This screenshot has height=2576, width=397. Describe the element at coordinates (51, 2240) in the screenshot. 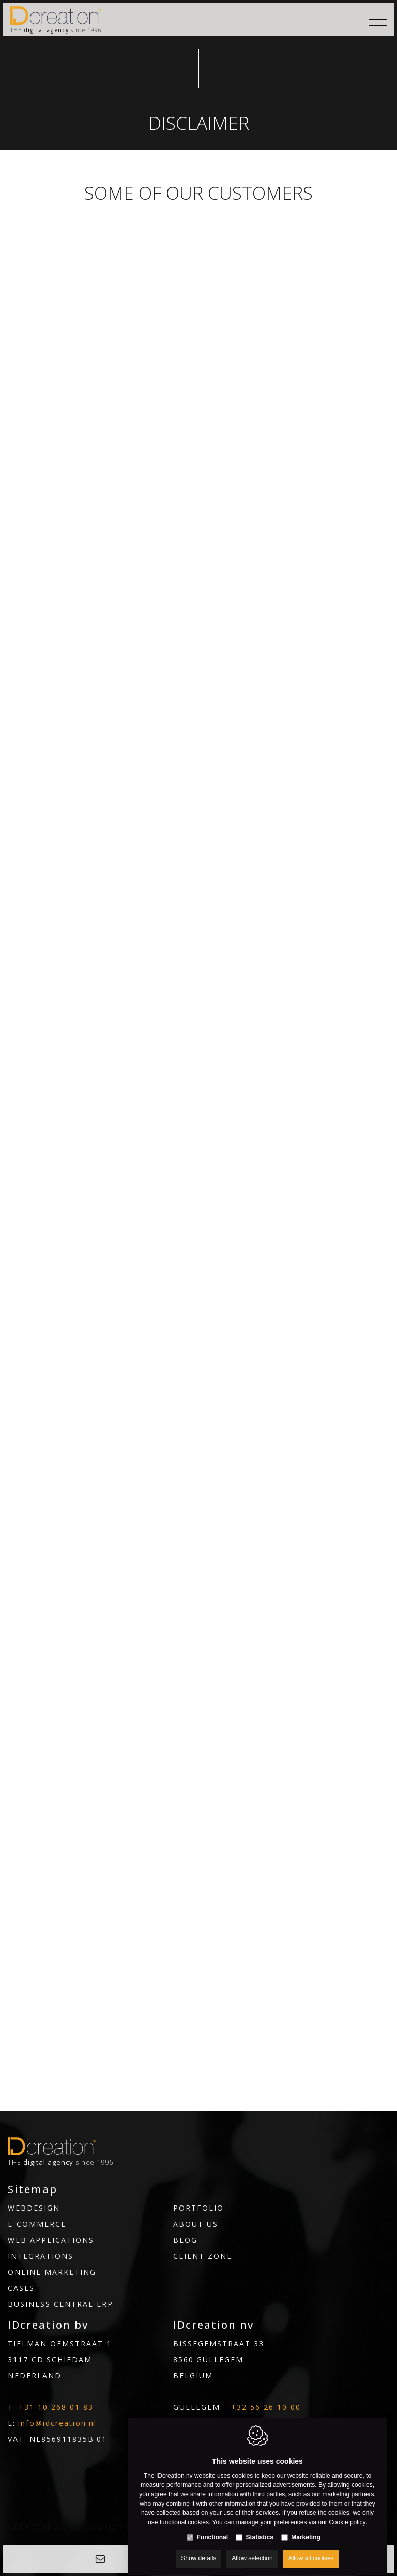

I see `Web Applications` at that location.